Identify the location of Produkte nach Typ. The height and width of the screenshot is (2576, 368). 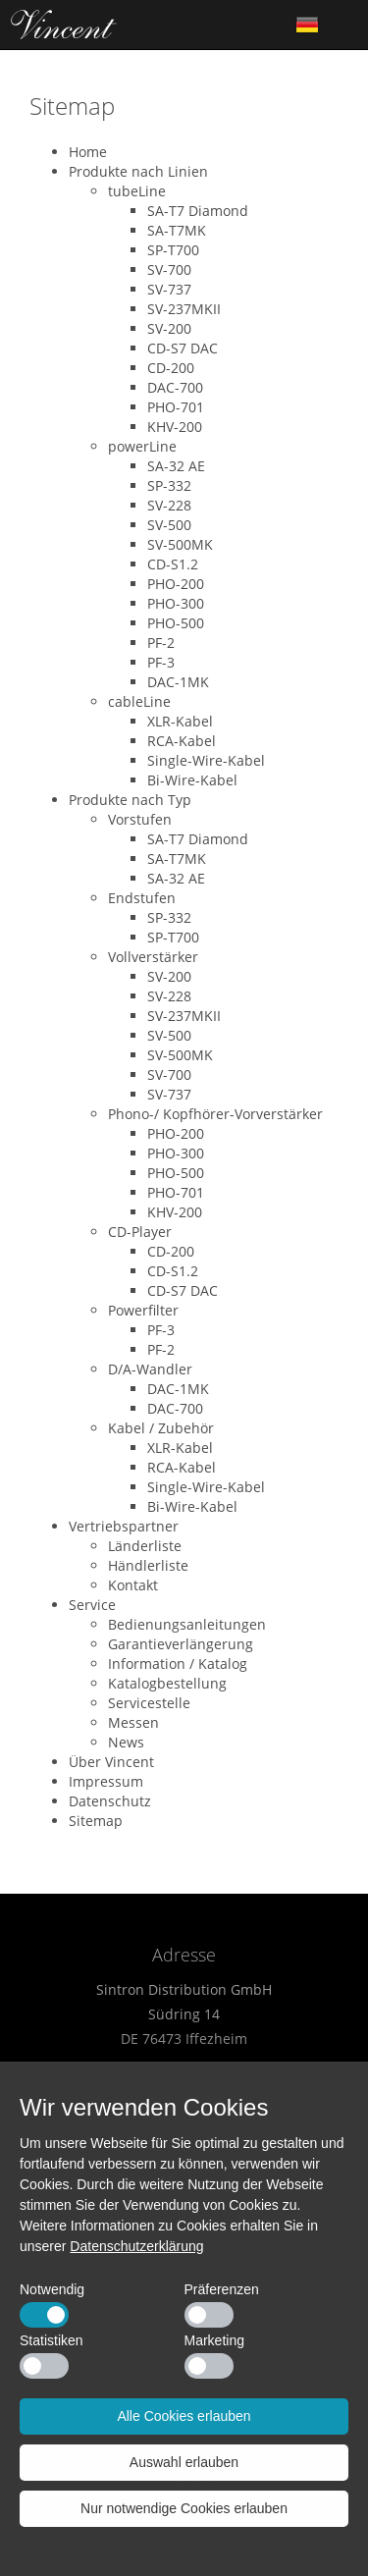
(130, 799).